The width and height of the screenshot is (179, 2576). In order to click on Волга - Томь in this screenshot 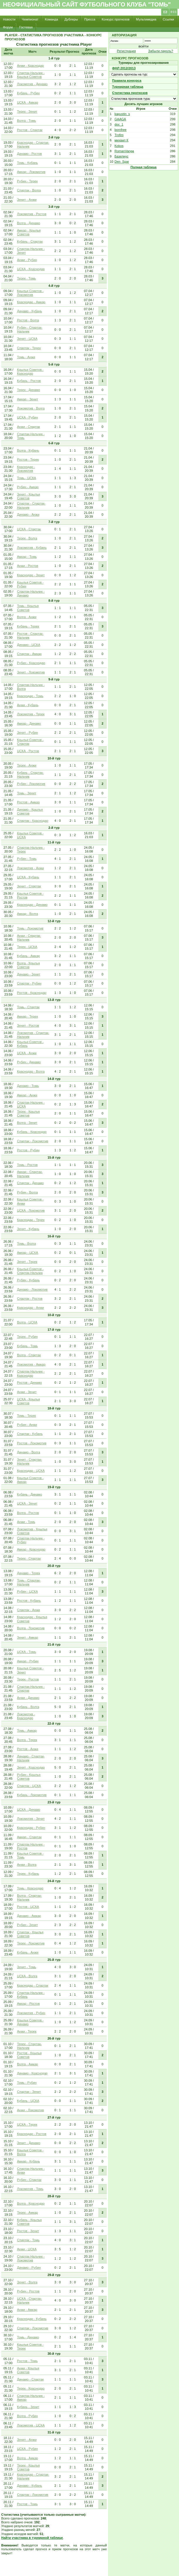, I will do `click(26, 120)`.